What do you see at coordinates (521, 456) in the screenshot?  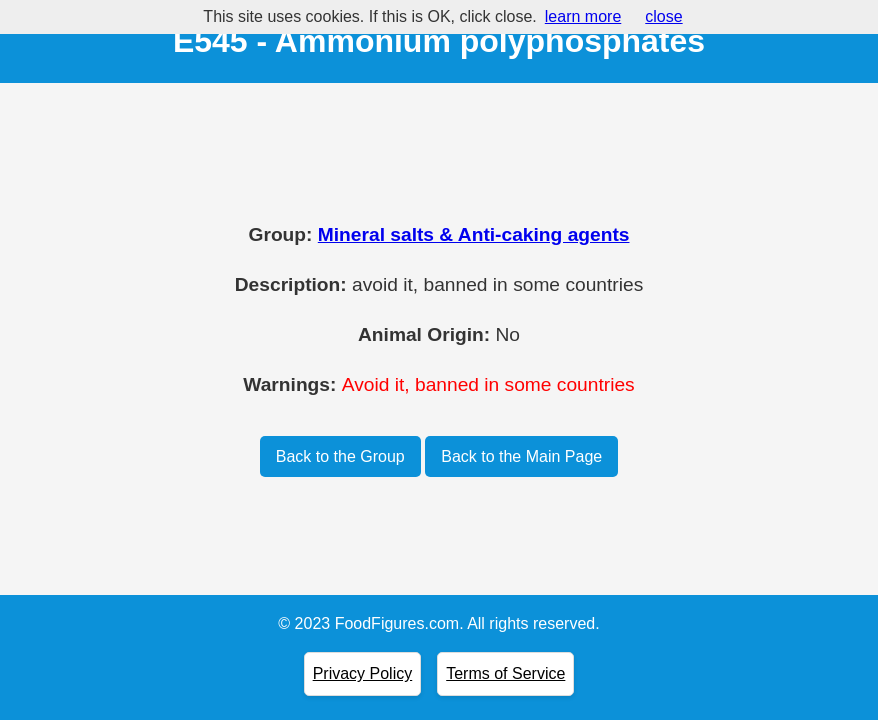 I see `Back to the Main Page` at bounding box center [521, 456].